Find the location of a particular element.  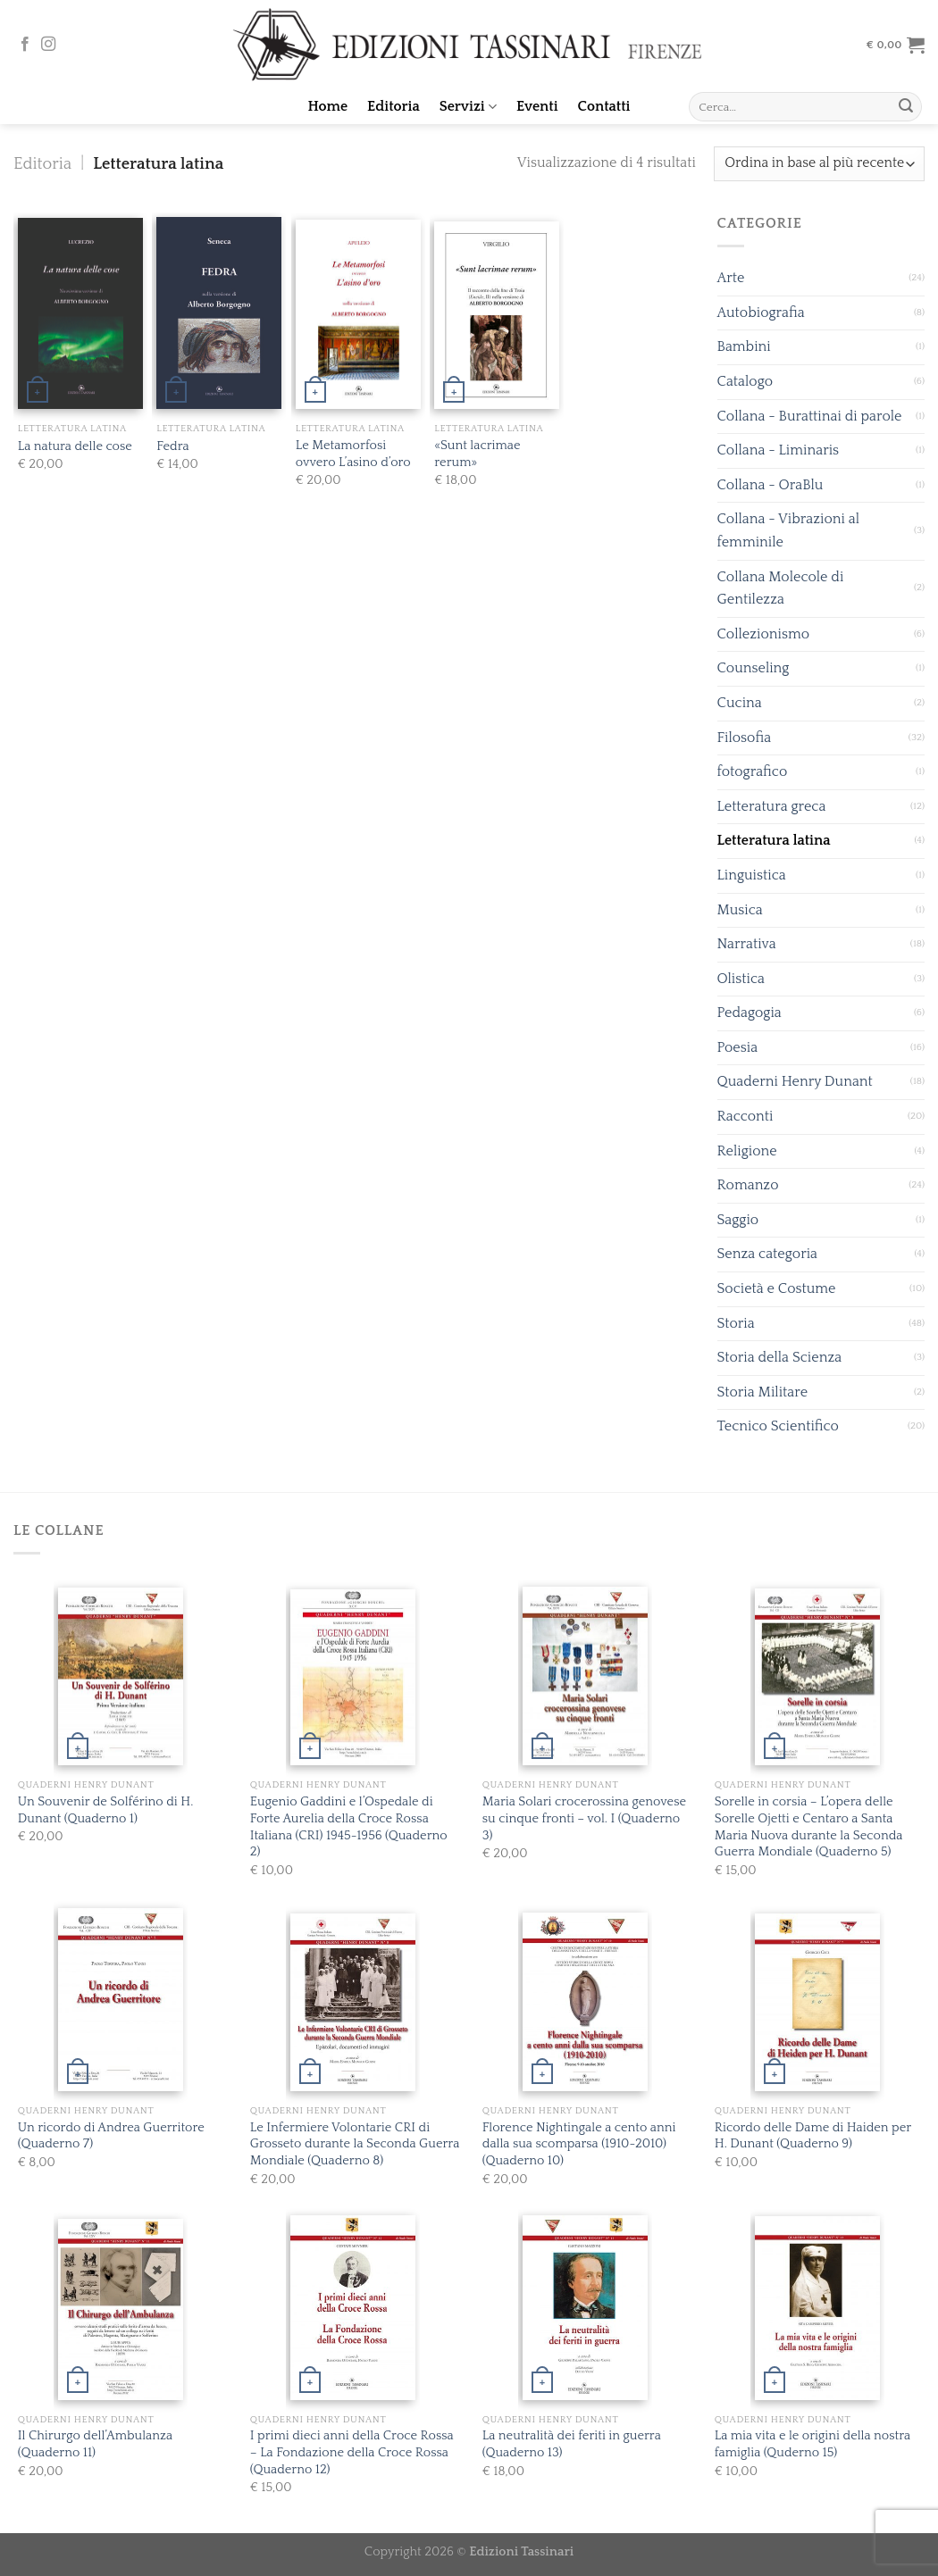

[Seguici su Facebook] is located at coordinates (25, 45).